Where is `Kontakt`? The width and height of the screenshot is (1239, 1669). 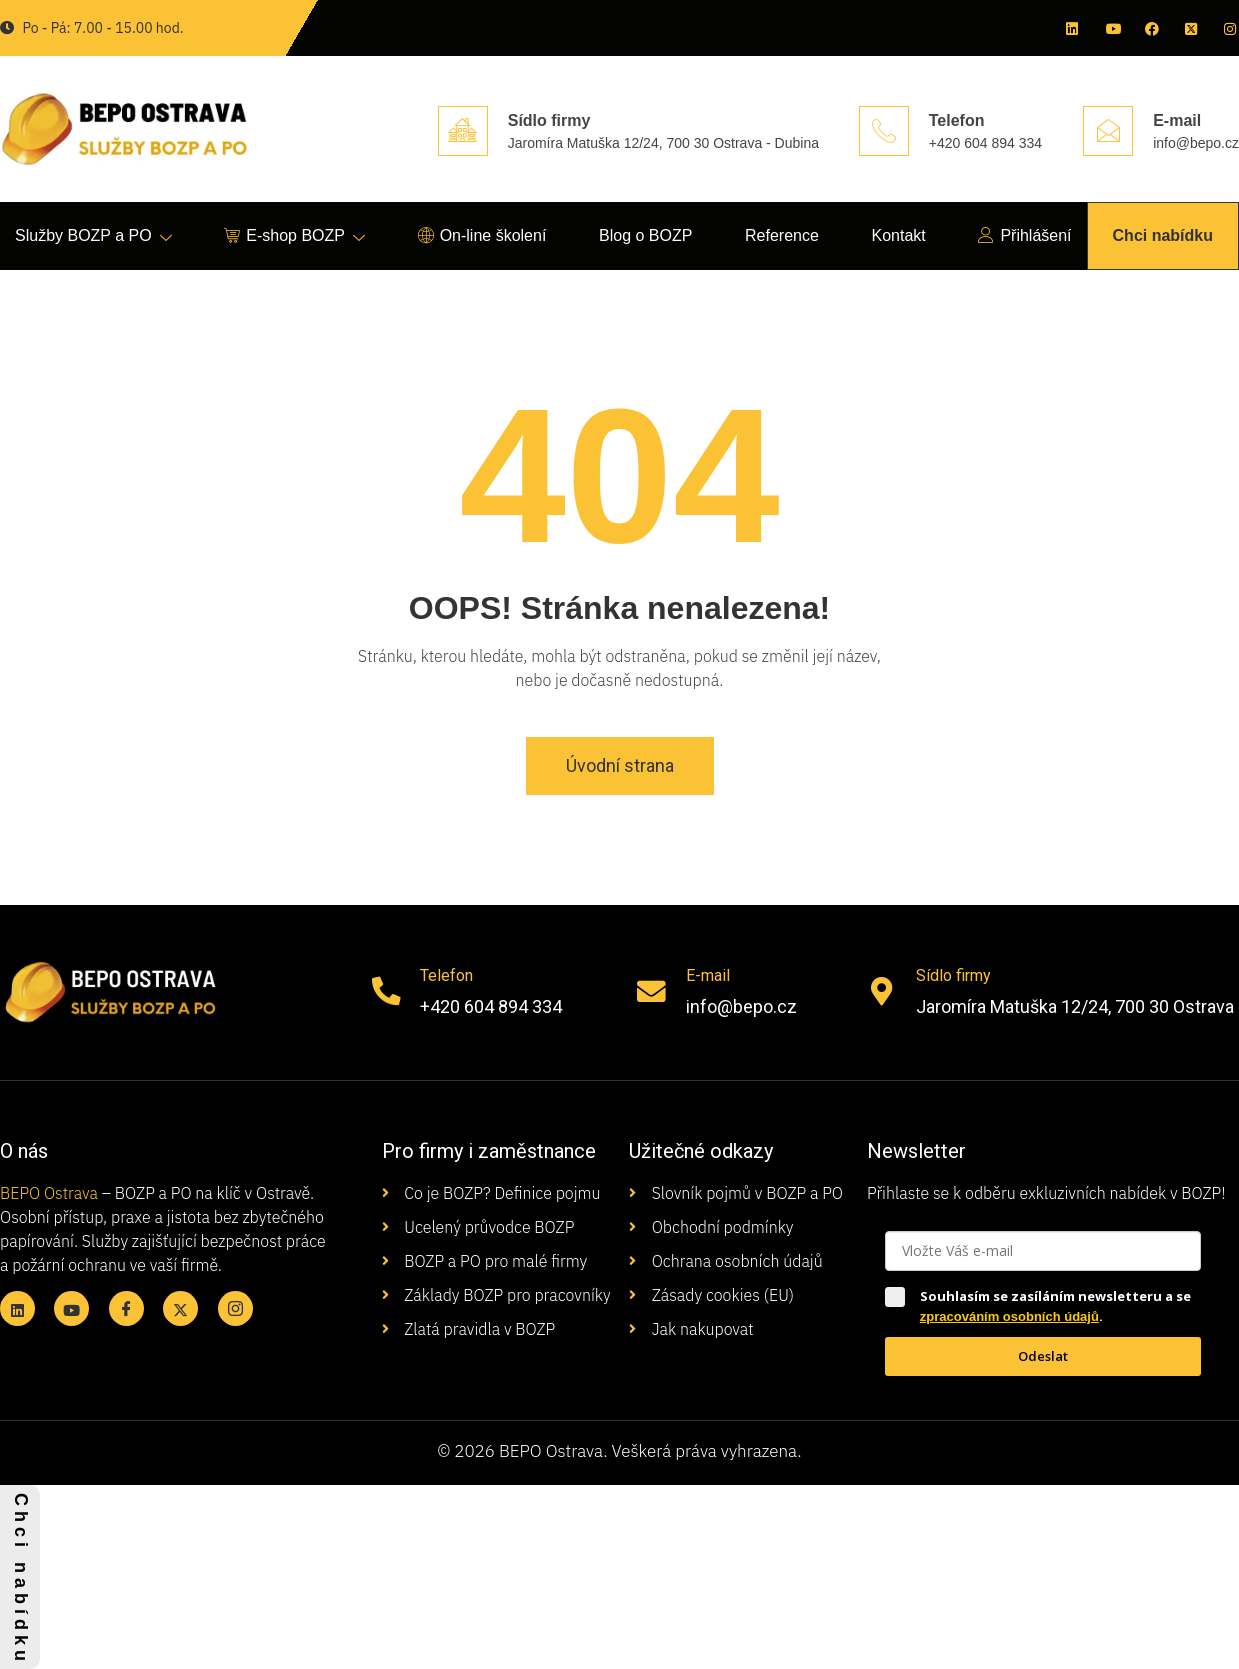
Kontakt is located at coordinates (898, 235).